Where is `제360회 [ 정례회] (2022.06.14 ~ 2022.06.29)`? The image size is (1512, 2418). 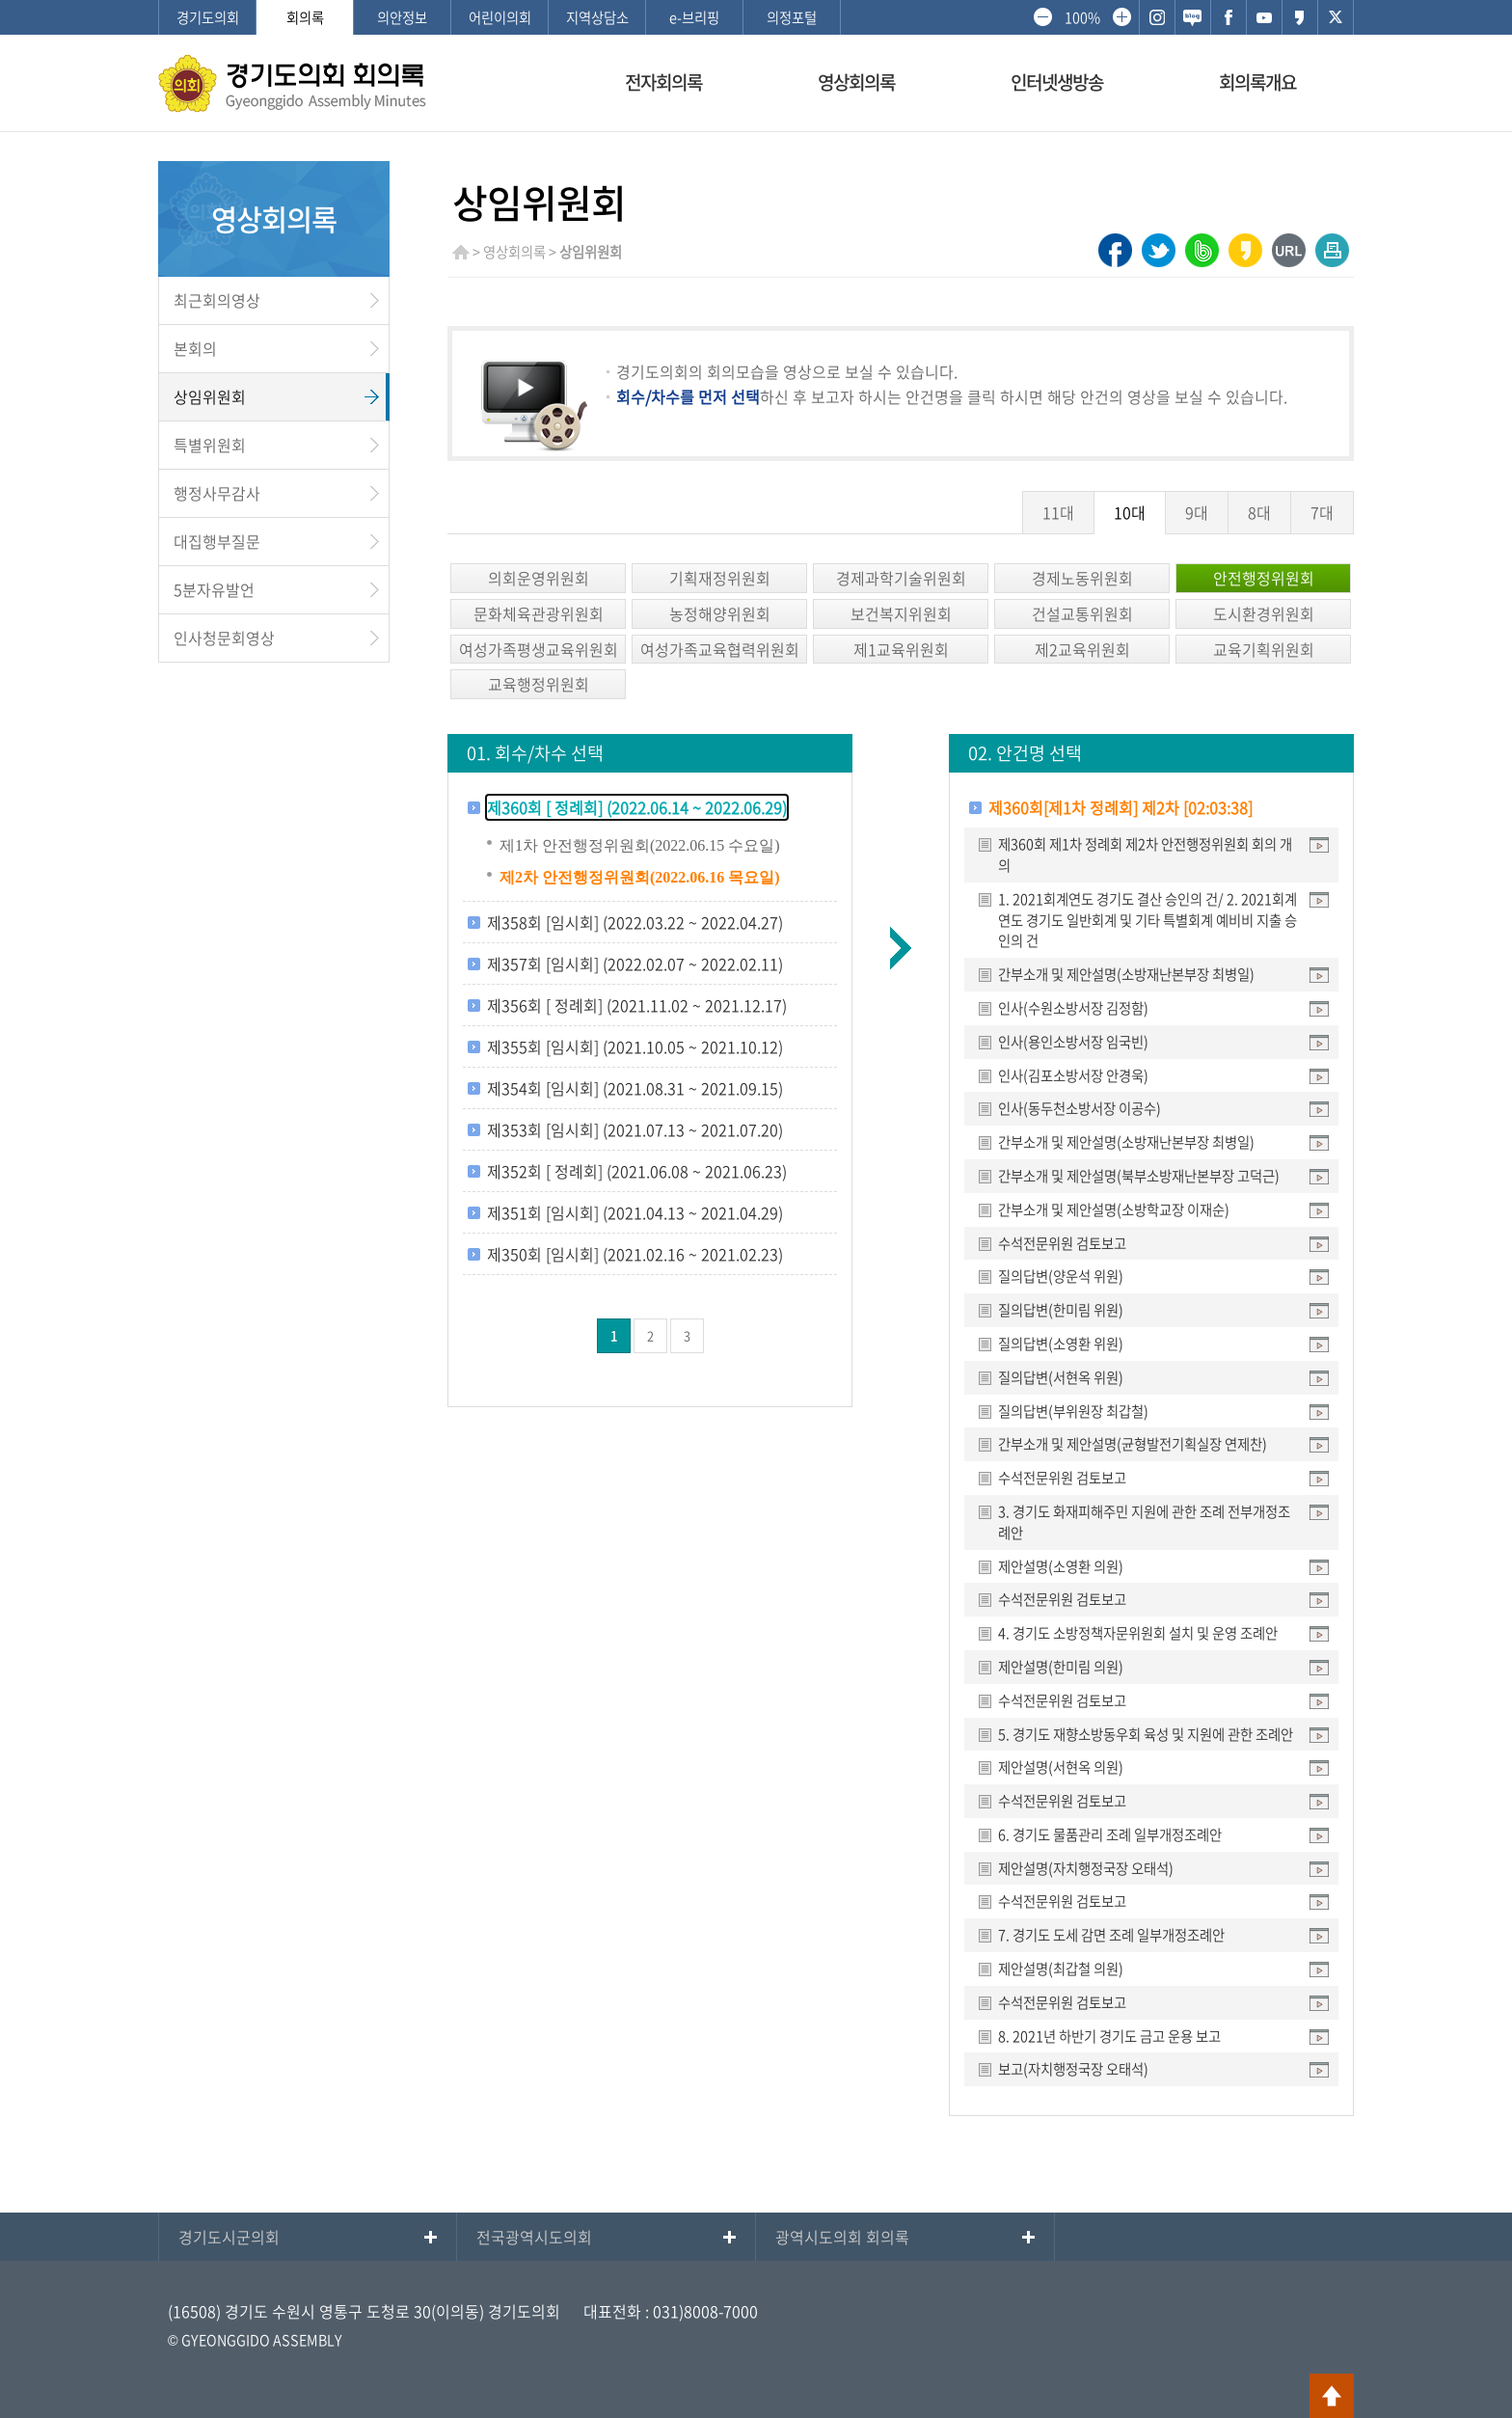
제360회 [ 정례회] (2022.06.14 ~ 2022.06.29) is located at coordinates (637, 807).